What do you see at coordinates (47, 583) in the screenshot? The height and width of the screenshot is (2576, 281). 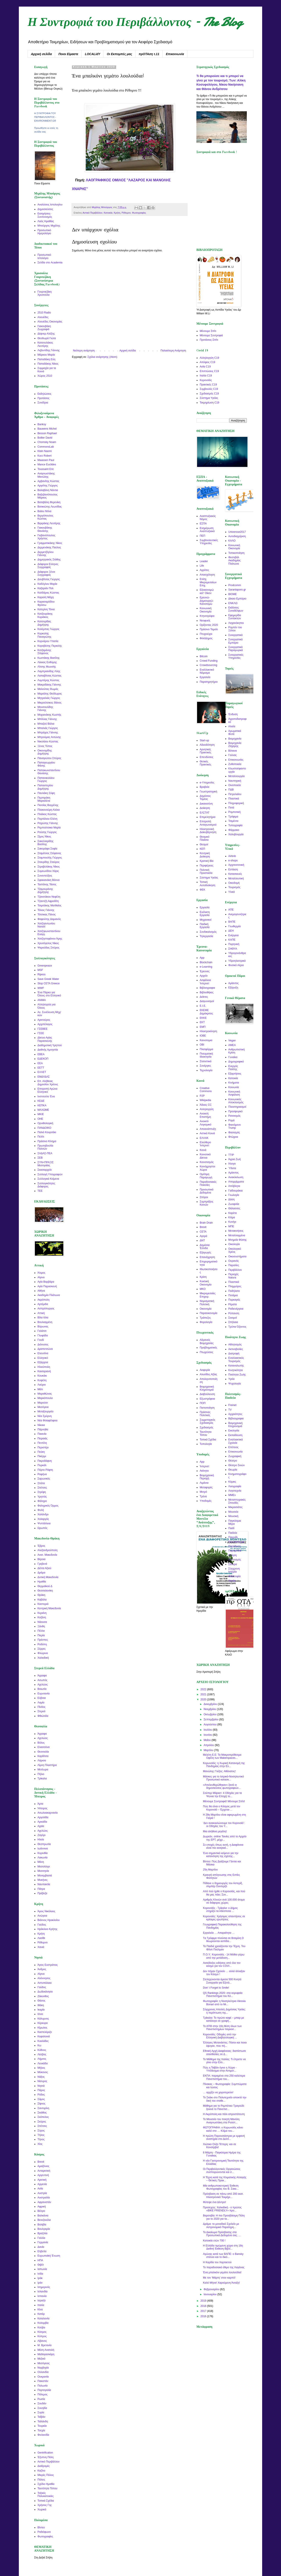 I see `Καδόγλου Μαρία` at bounding box center [47, 583].